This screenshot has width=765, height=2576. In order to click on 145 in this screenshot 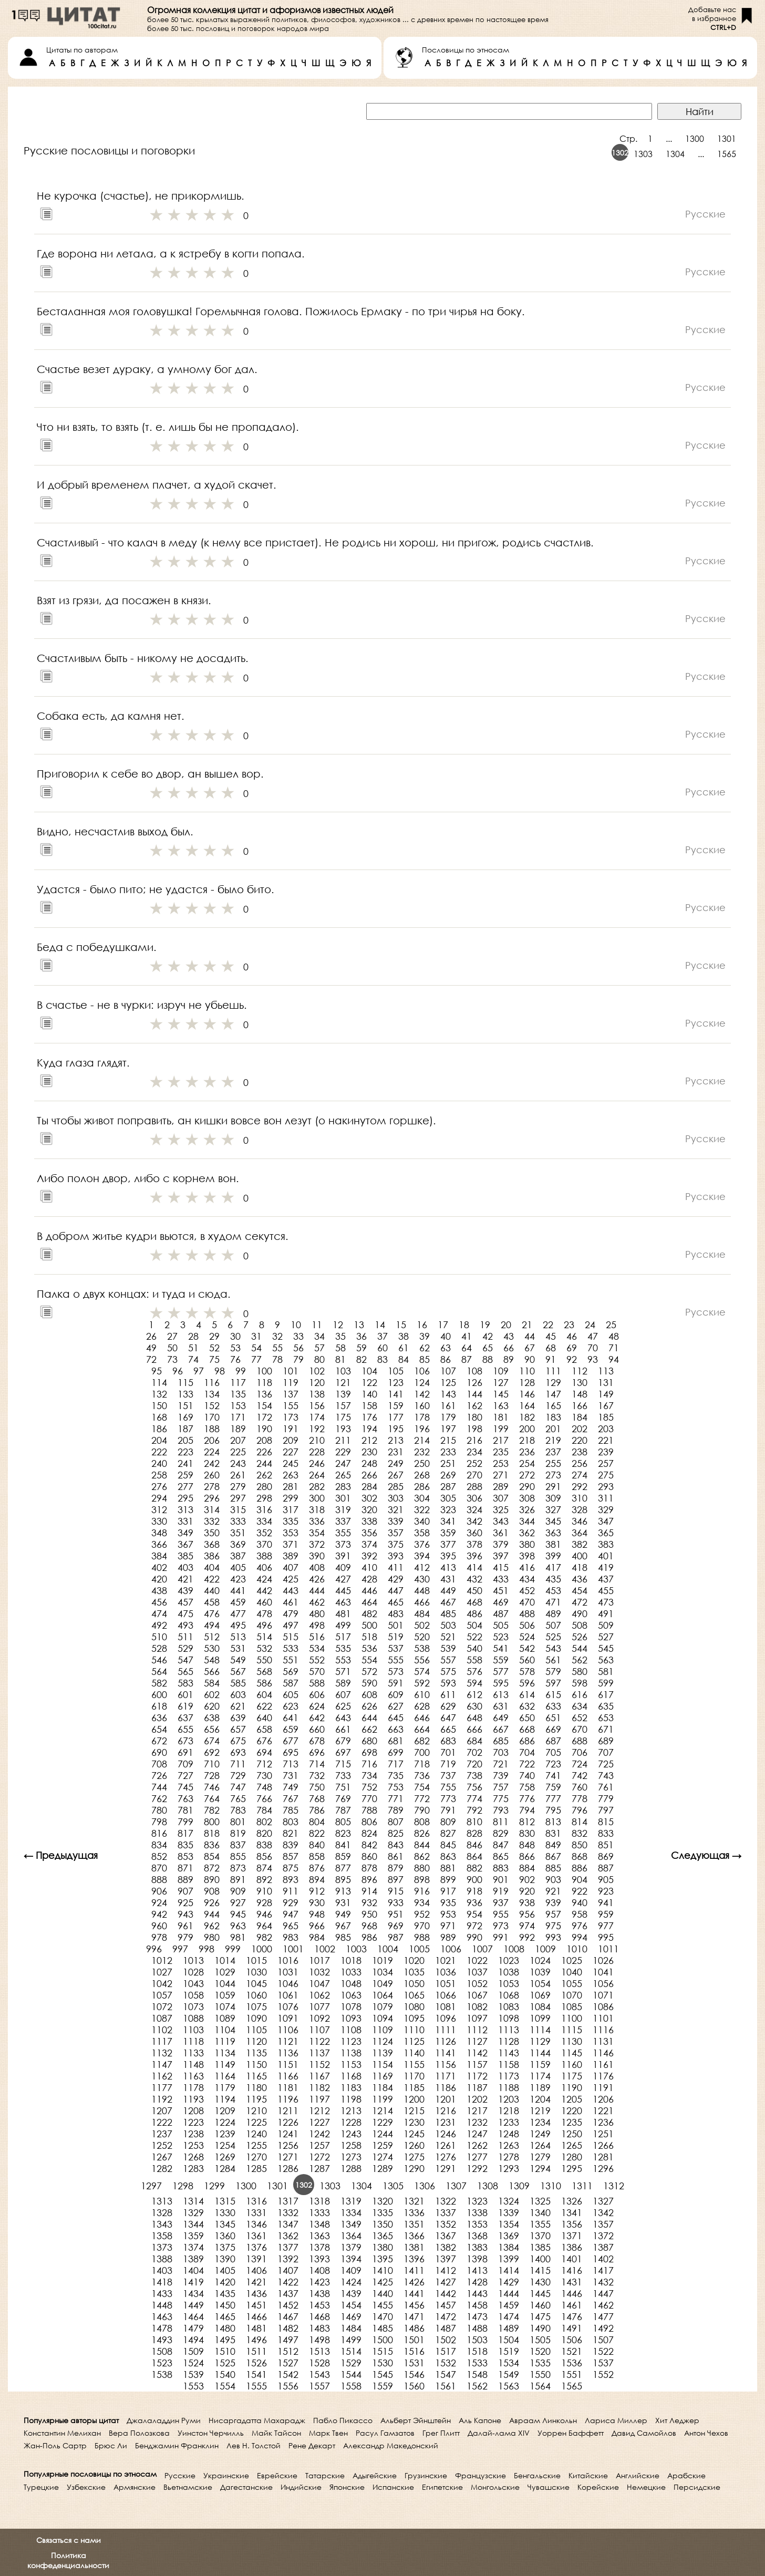, I will do `click(501, 1394)`.